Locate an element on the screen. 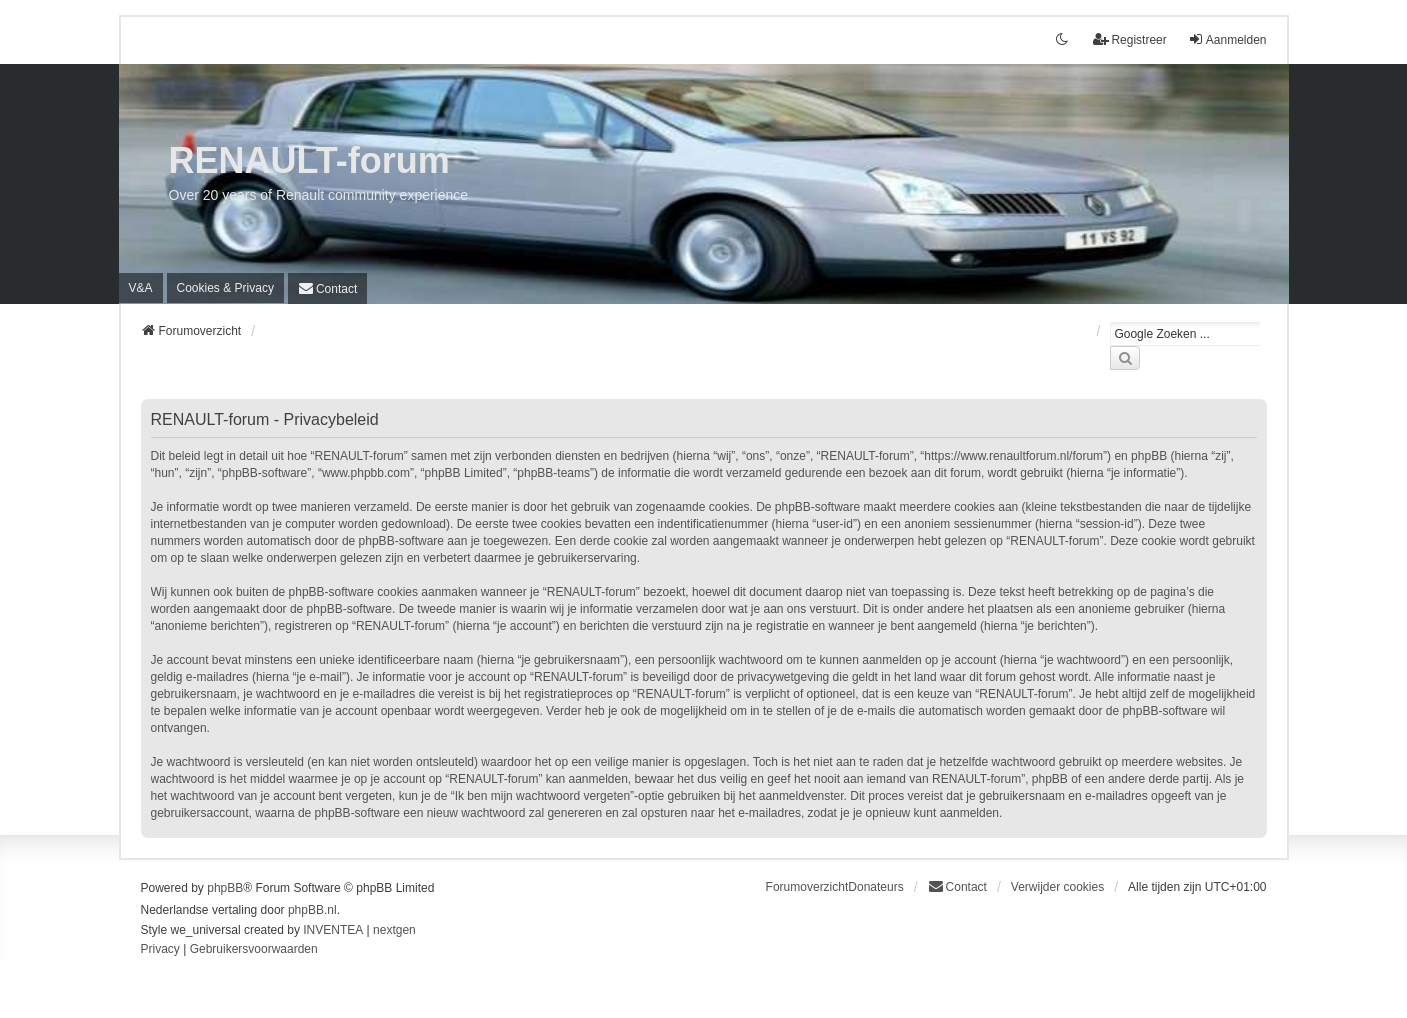  phpBB is located at coordinates (225, 888).